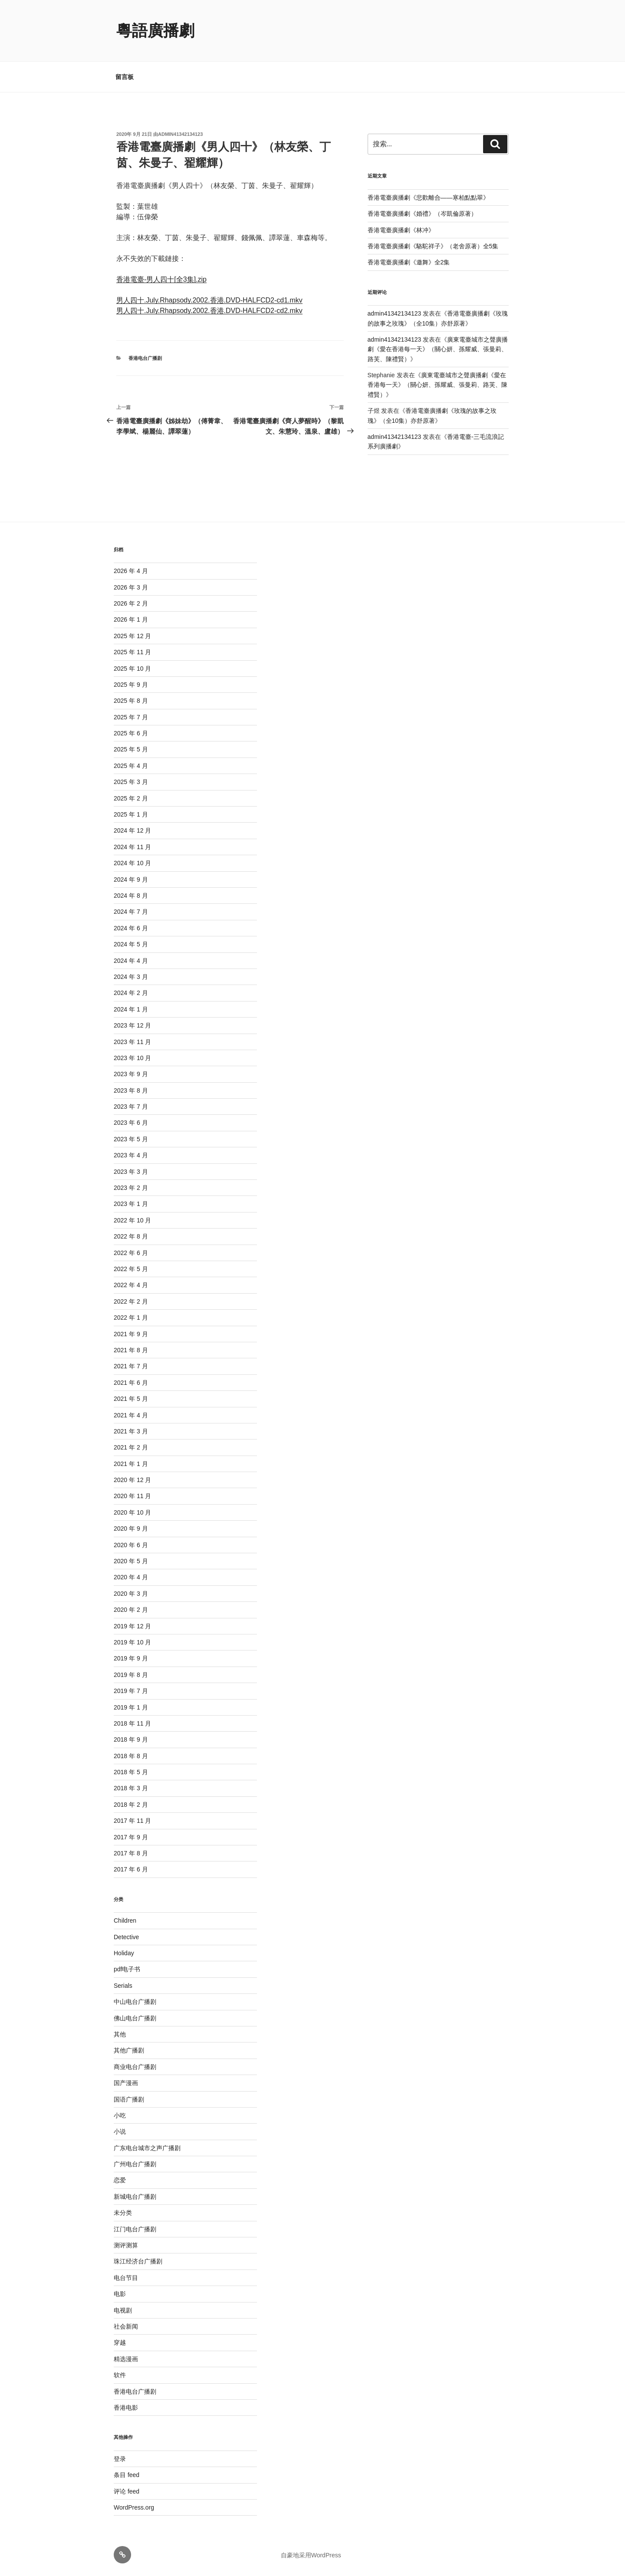  I want to click on 男人四十.July.Rhapsody.2002.香港.DVD-HALFCD2-cd2.mkv, so click(209, 310).